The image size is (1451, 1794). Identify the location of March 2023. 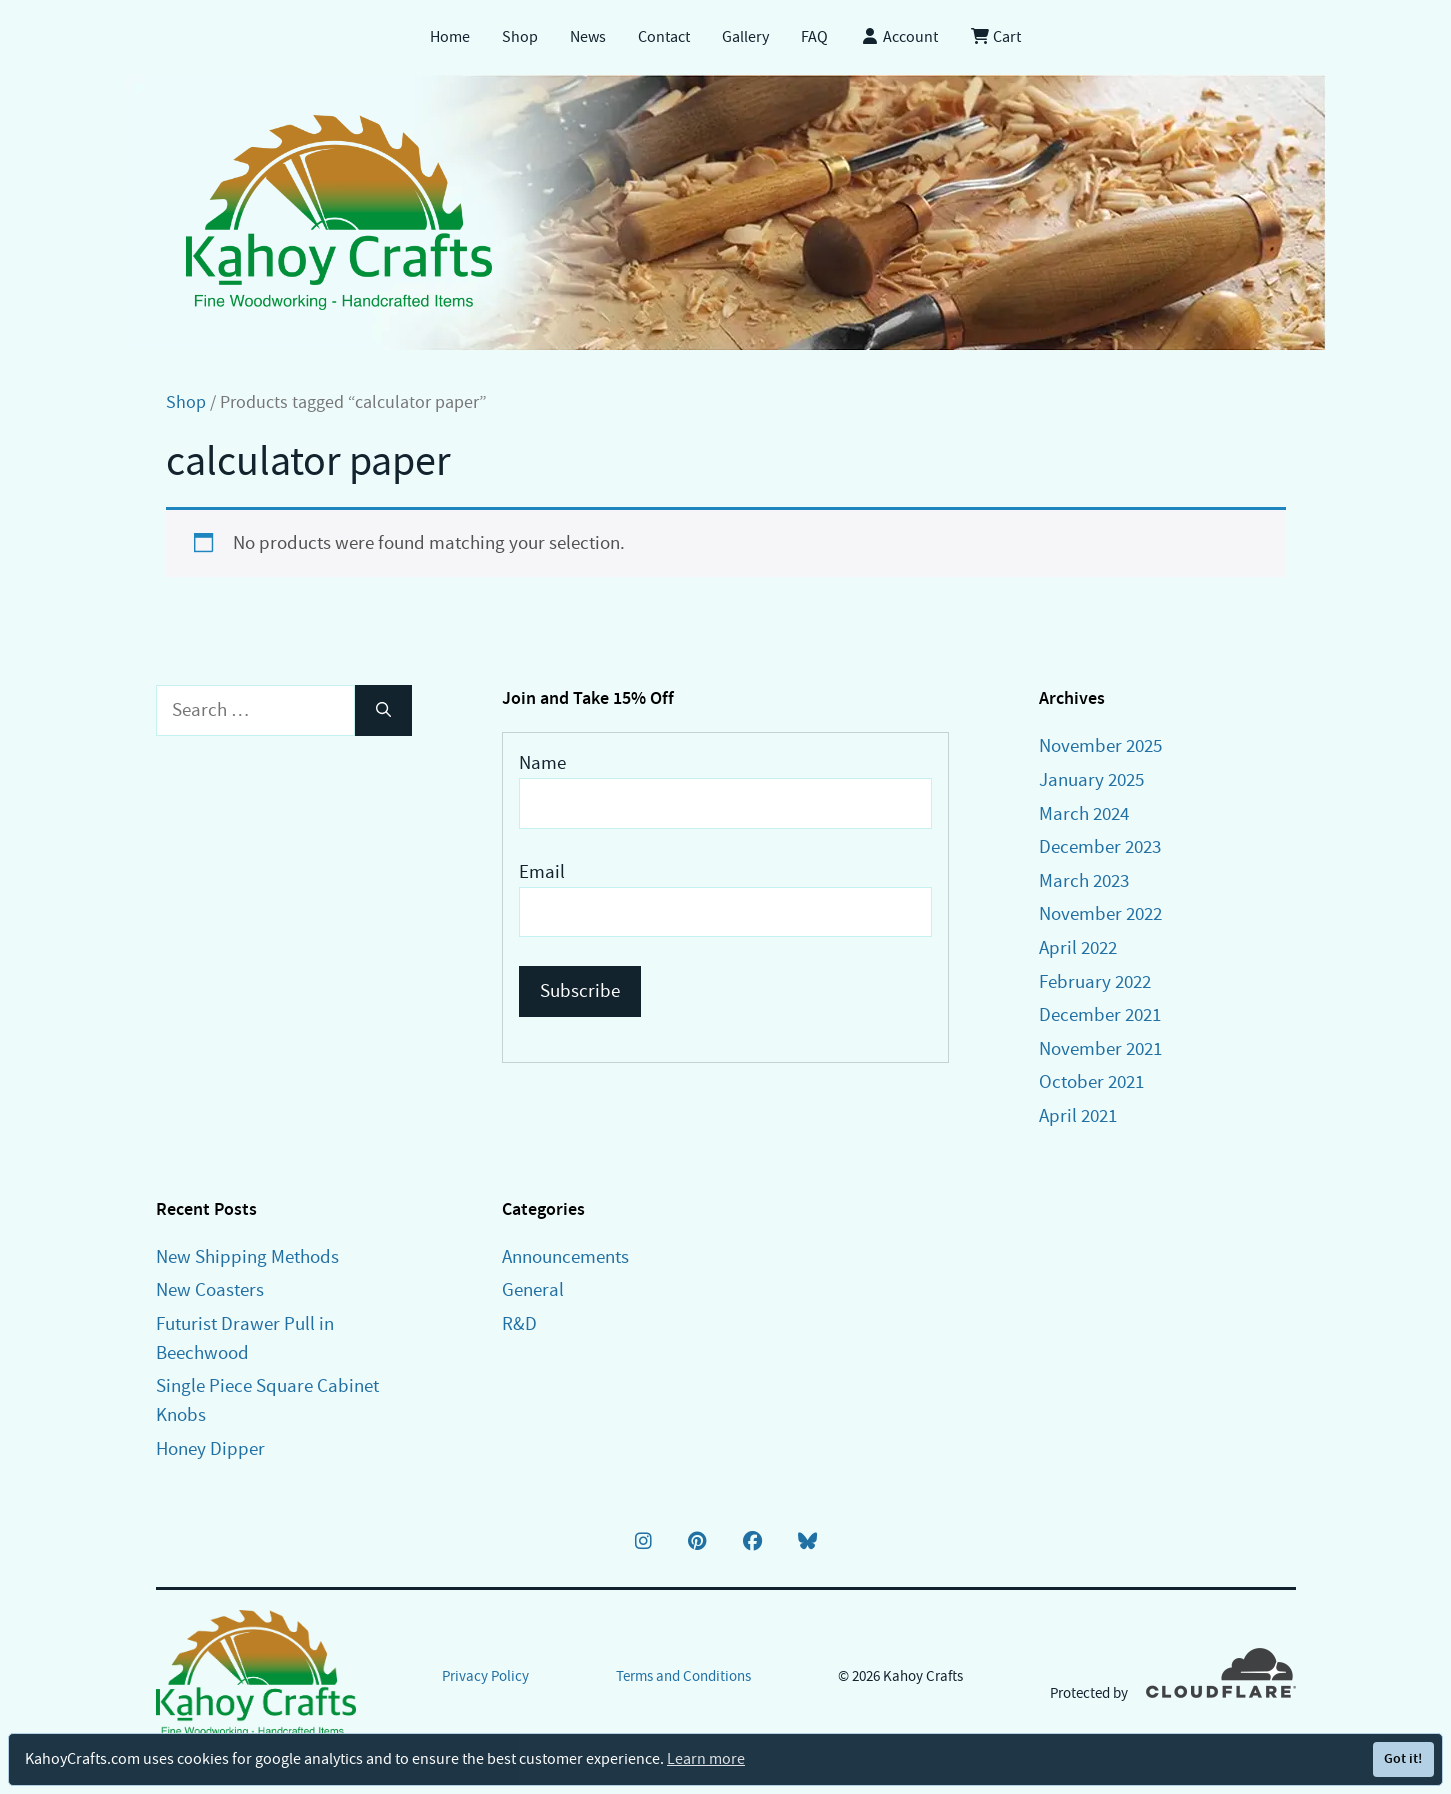
(1084, 880).